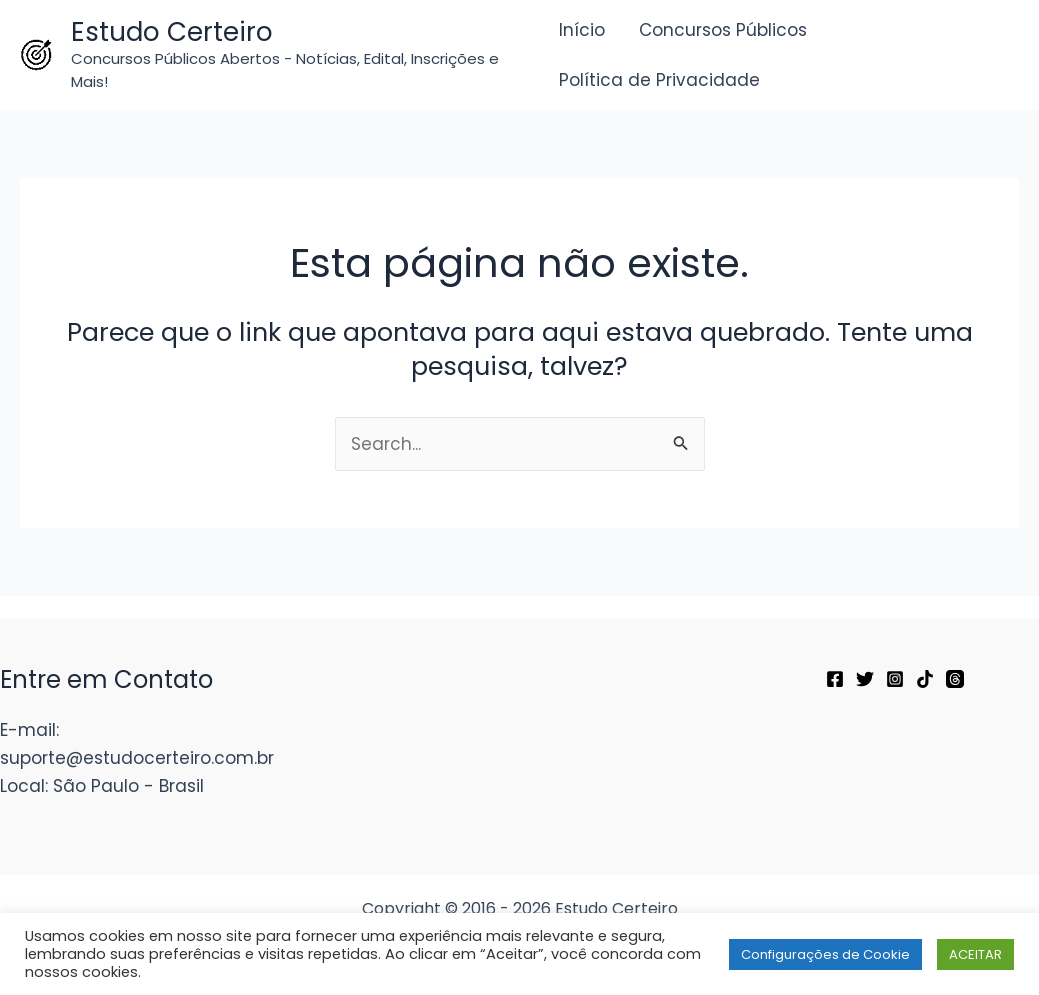  Describe the element at coordinates (723, 30) in the screenshot. I see `Concursos Públicos` at that location.